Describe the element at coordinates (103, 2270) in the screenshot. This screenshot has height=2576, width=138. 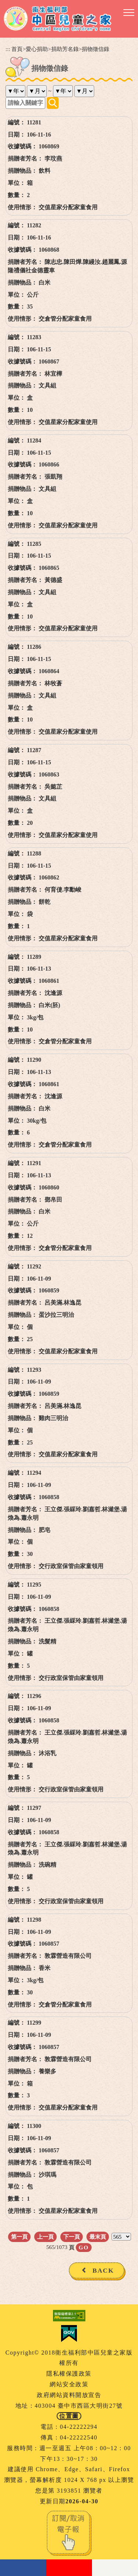
I see `BACK [button]` at that location.